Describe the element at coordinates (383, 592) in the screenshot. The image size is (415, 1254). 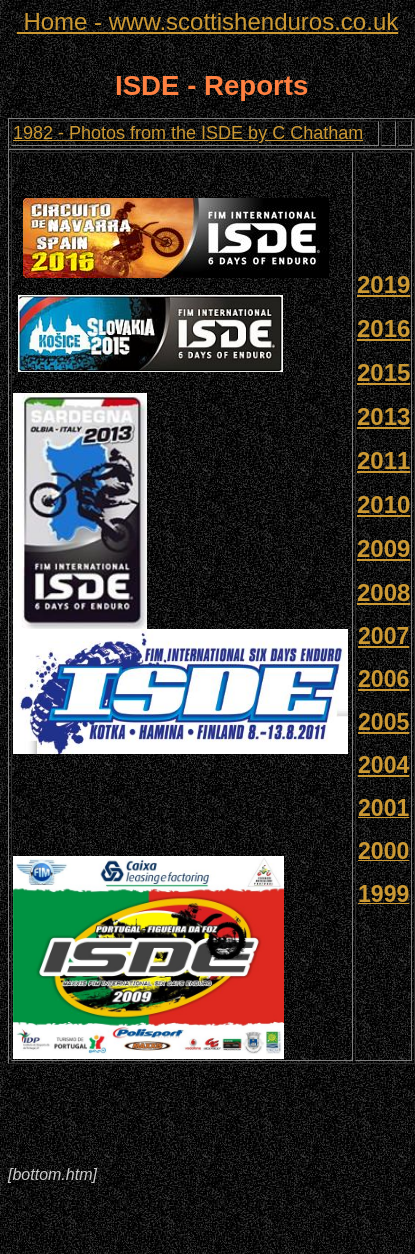
I see `2008` at that location.